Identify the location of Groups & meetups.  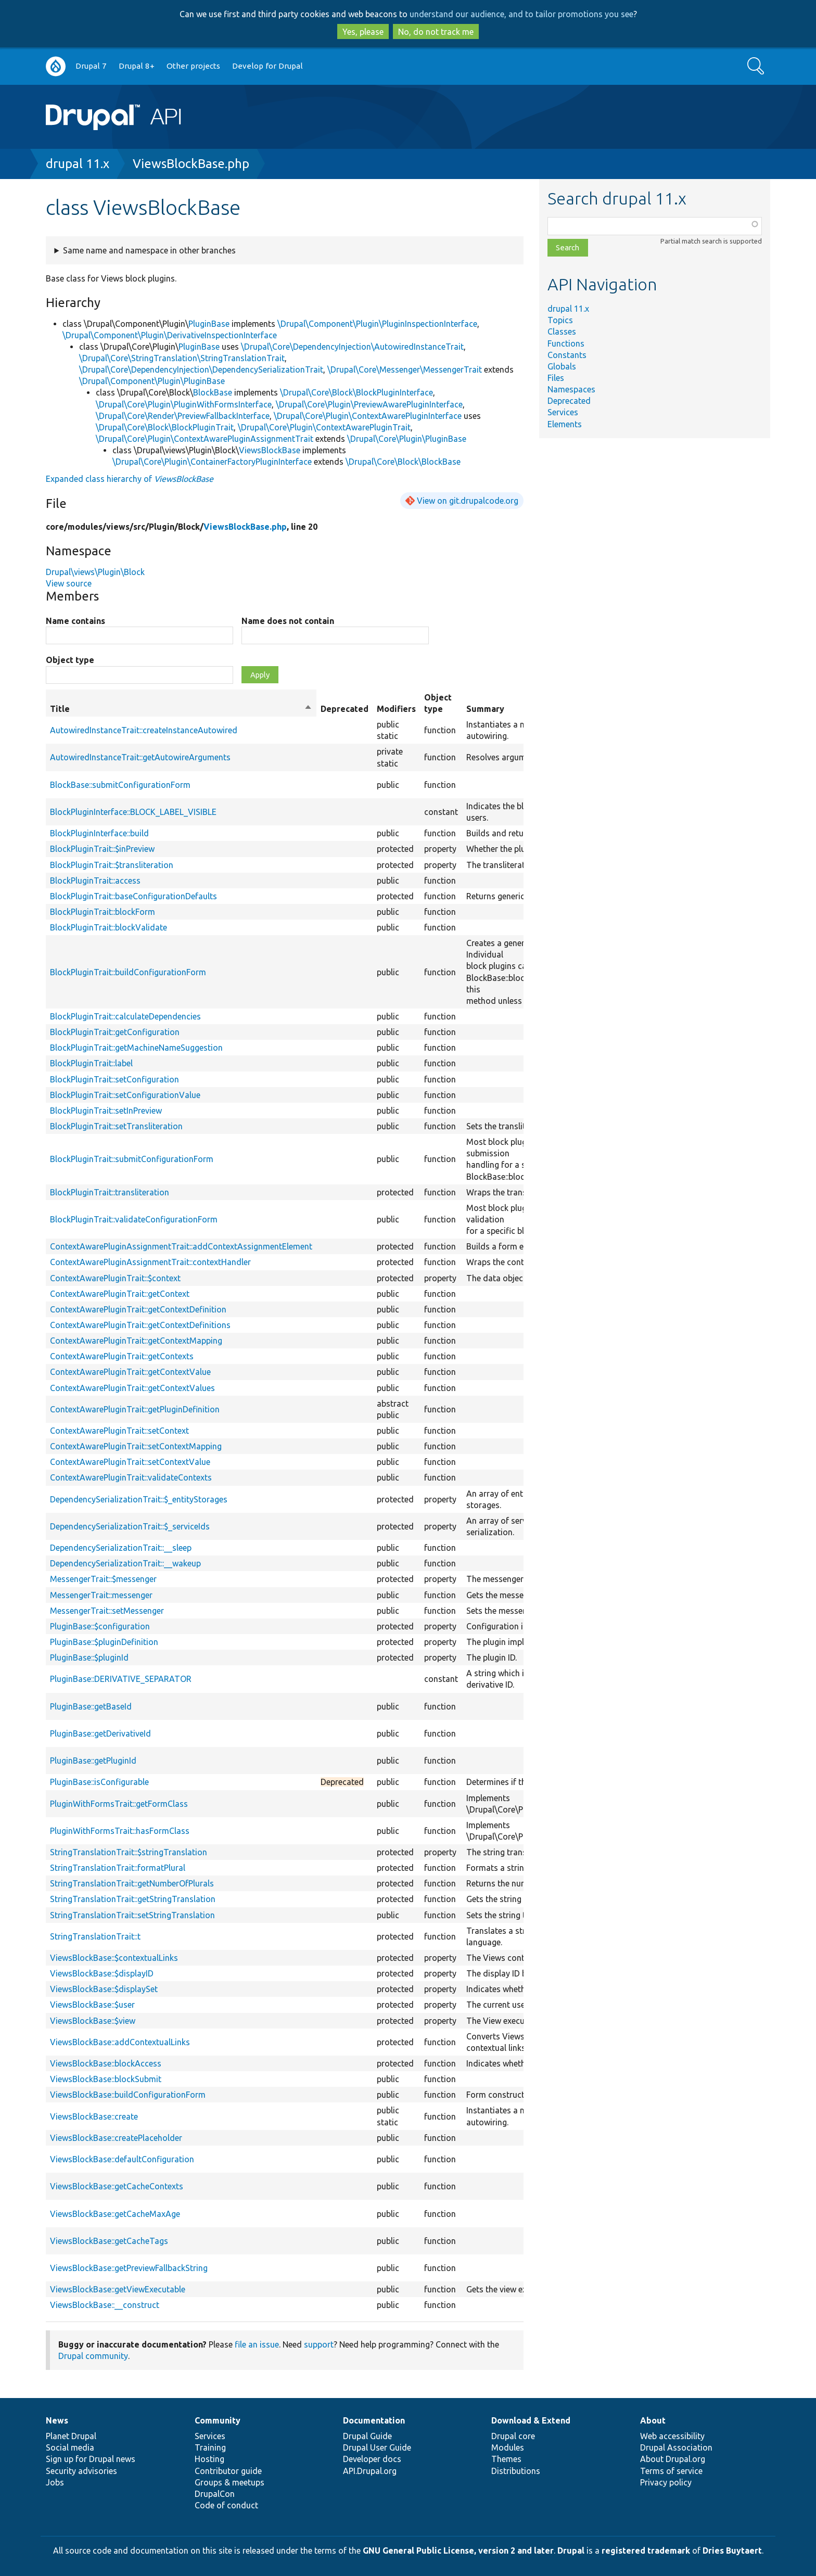
(229, 2482).